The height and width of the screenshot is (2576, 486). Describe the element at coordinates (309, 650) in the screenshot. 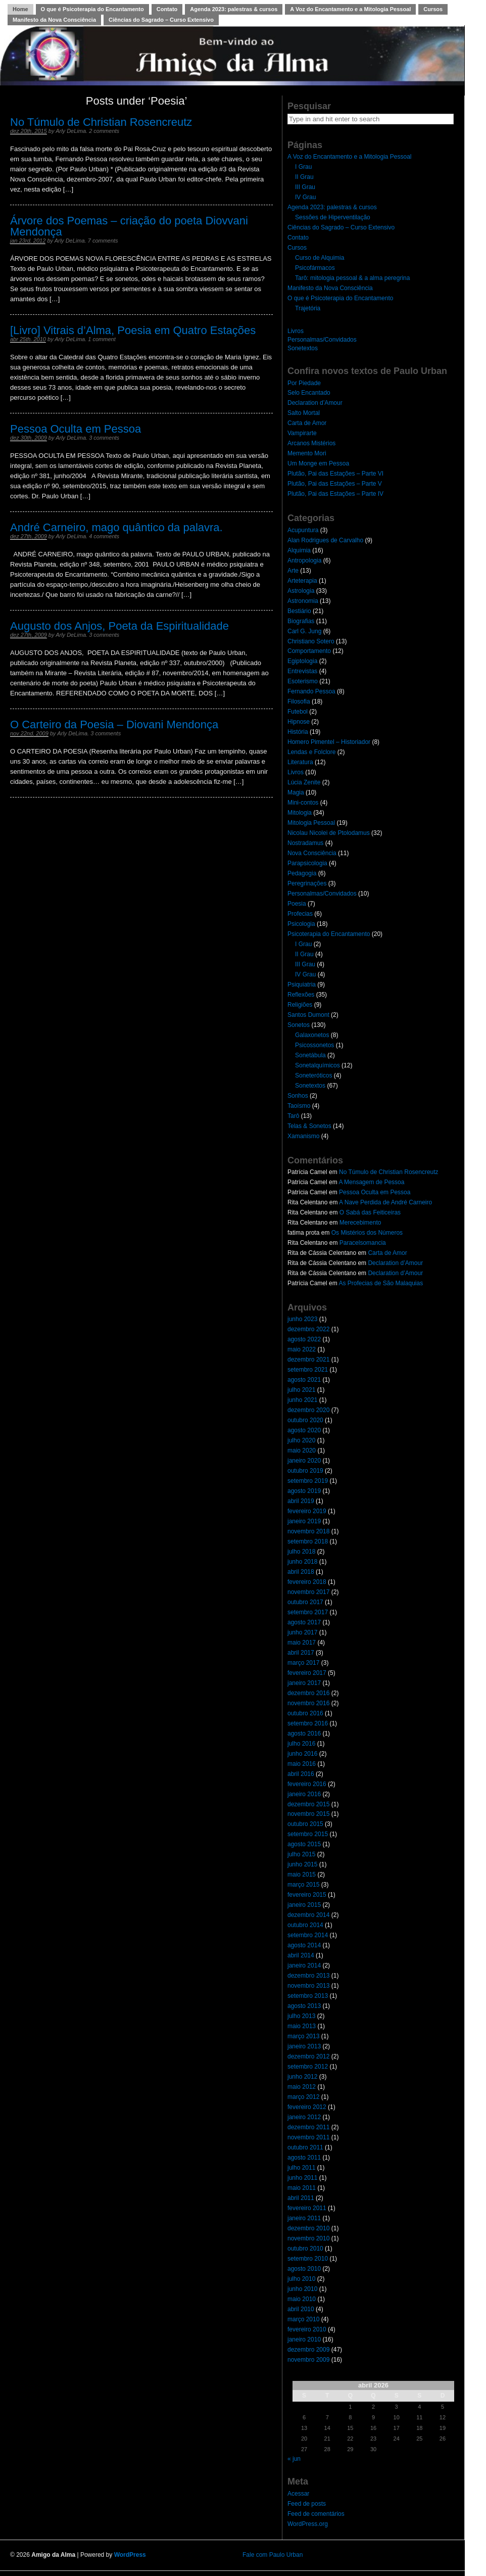

I see `Comportamento` at that location.